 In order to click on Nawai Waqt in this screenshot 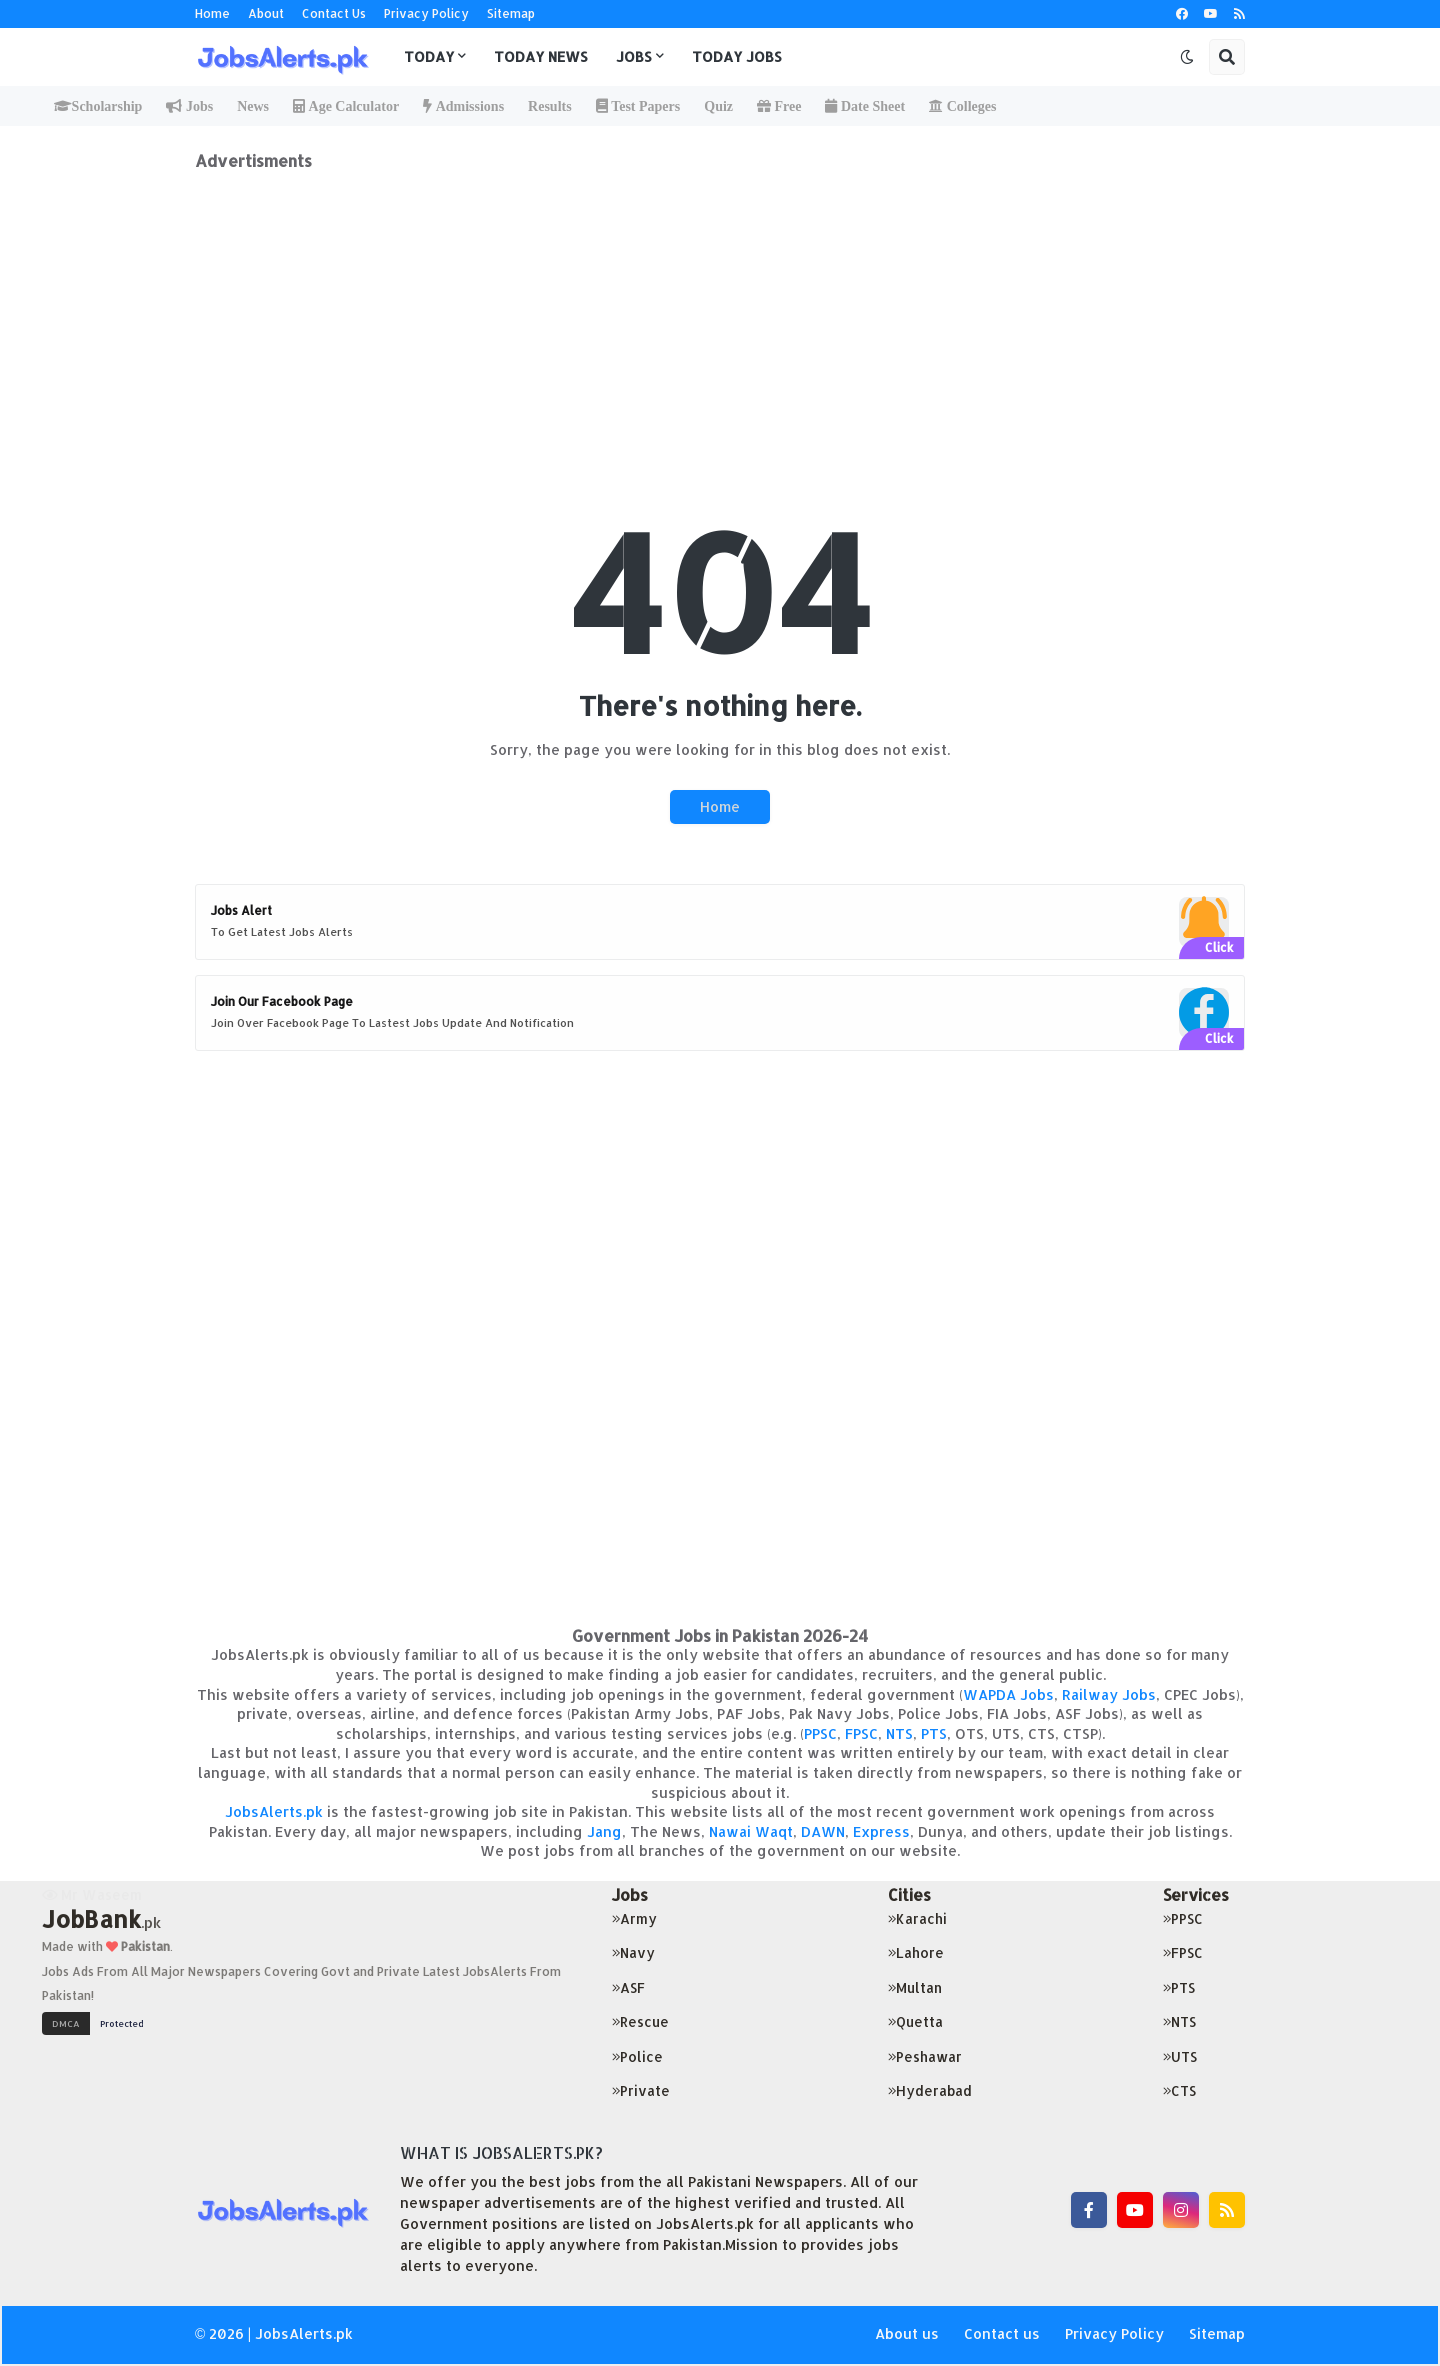, I will do `click(751, 1831)`.